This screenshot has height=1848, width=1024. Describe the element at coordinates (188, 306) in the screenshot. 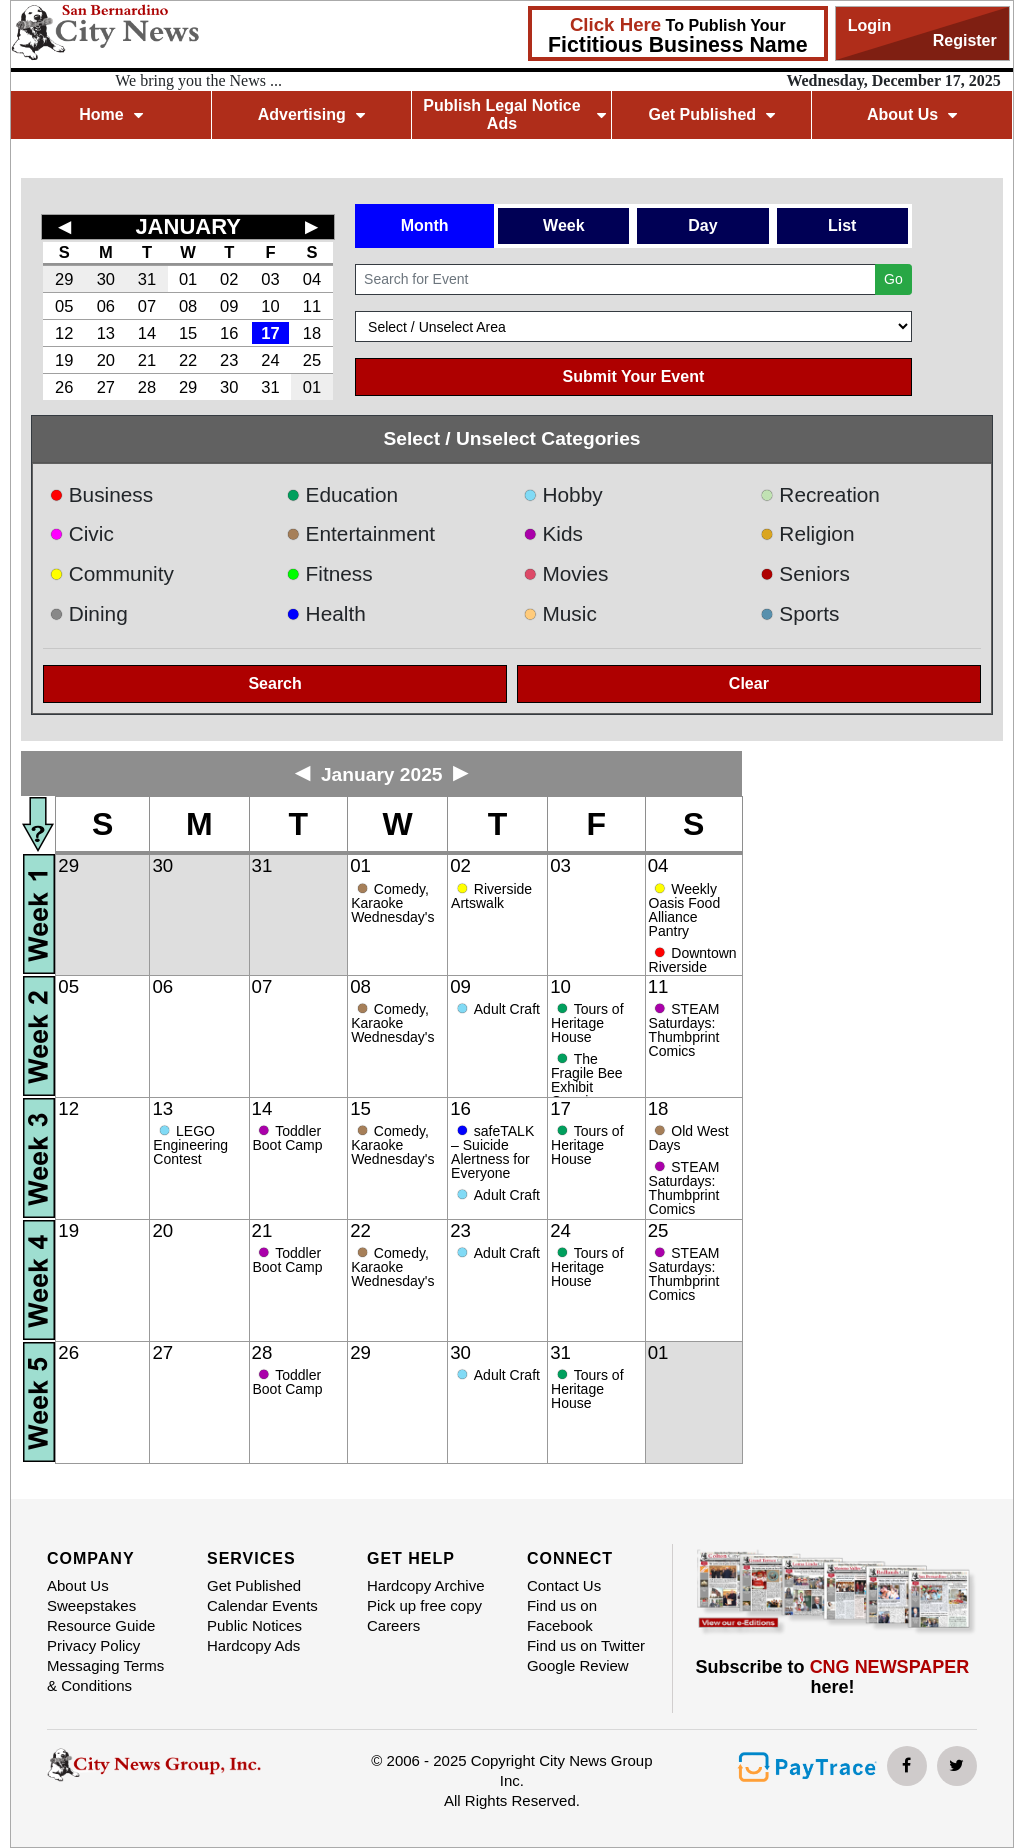

I see `08` at that location.